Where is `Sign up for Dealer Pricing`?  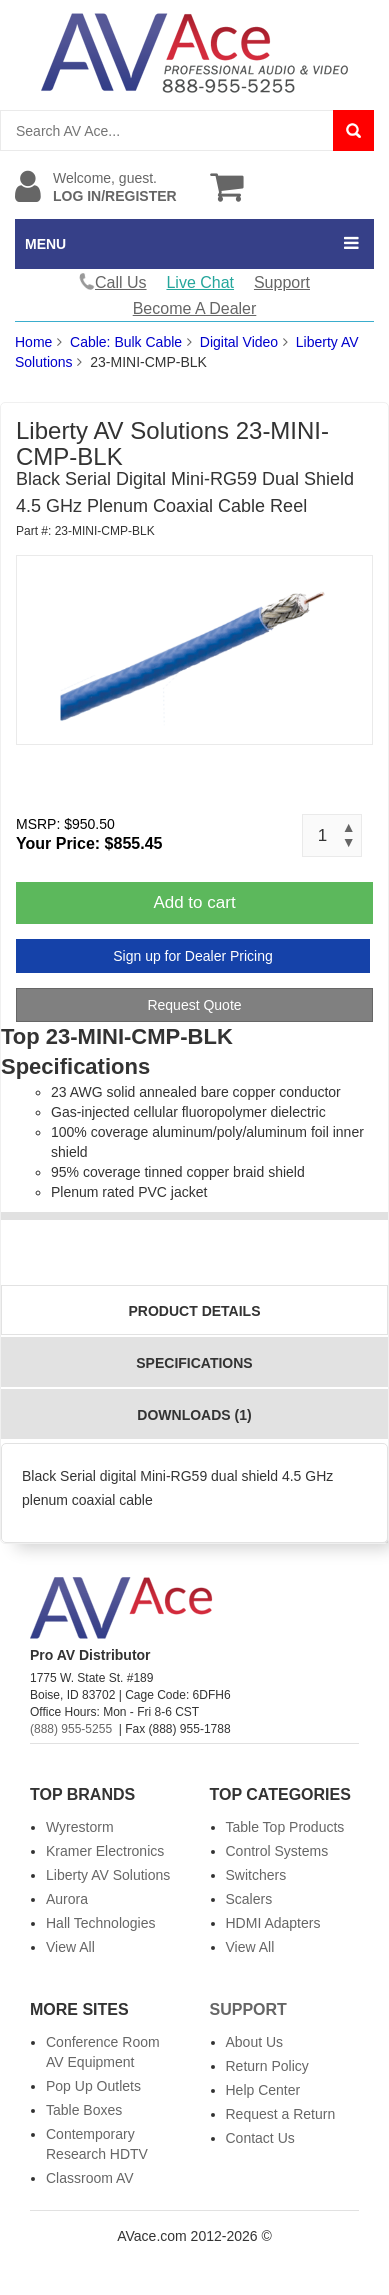
Sign up for Dealer Pricing is located at coordinates (193, 956).